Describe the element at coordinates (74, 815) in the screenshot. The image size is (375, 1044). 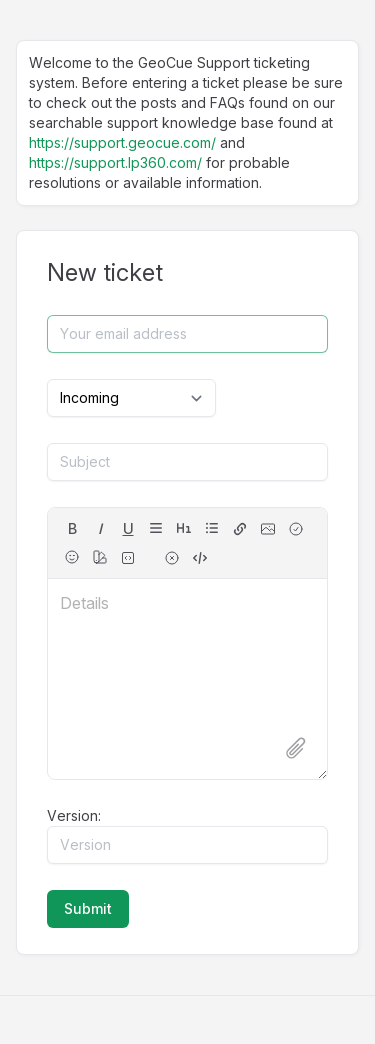
I see `Version:` at that location.